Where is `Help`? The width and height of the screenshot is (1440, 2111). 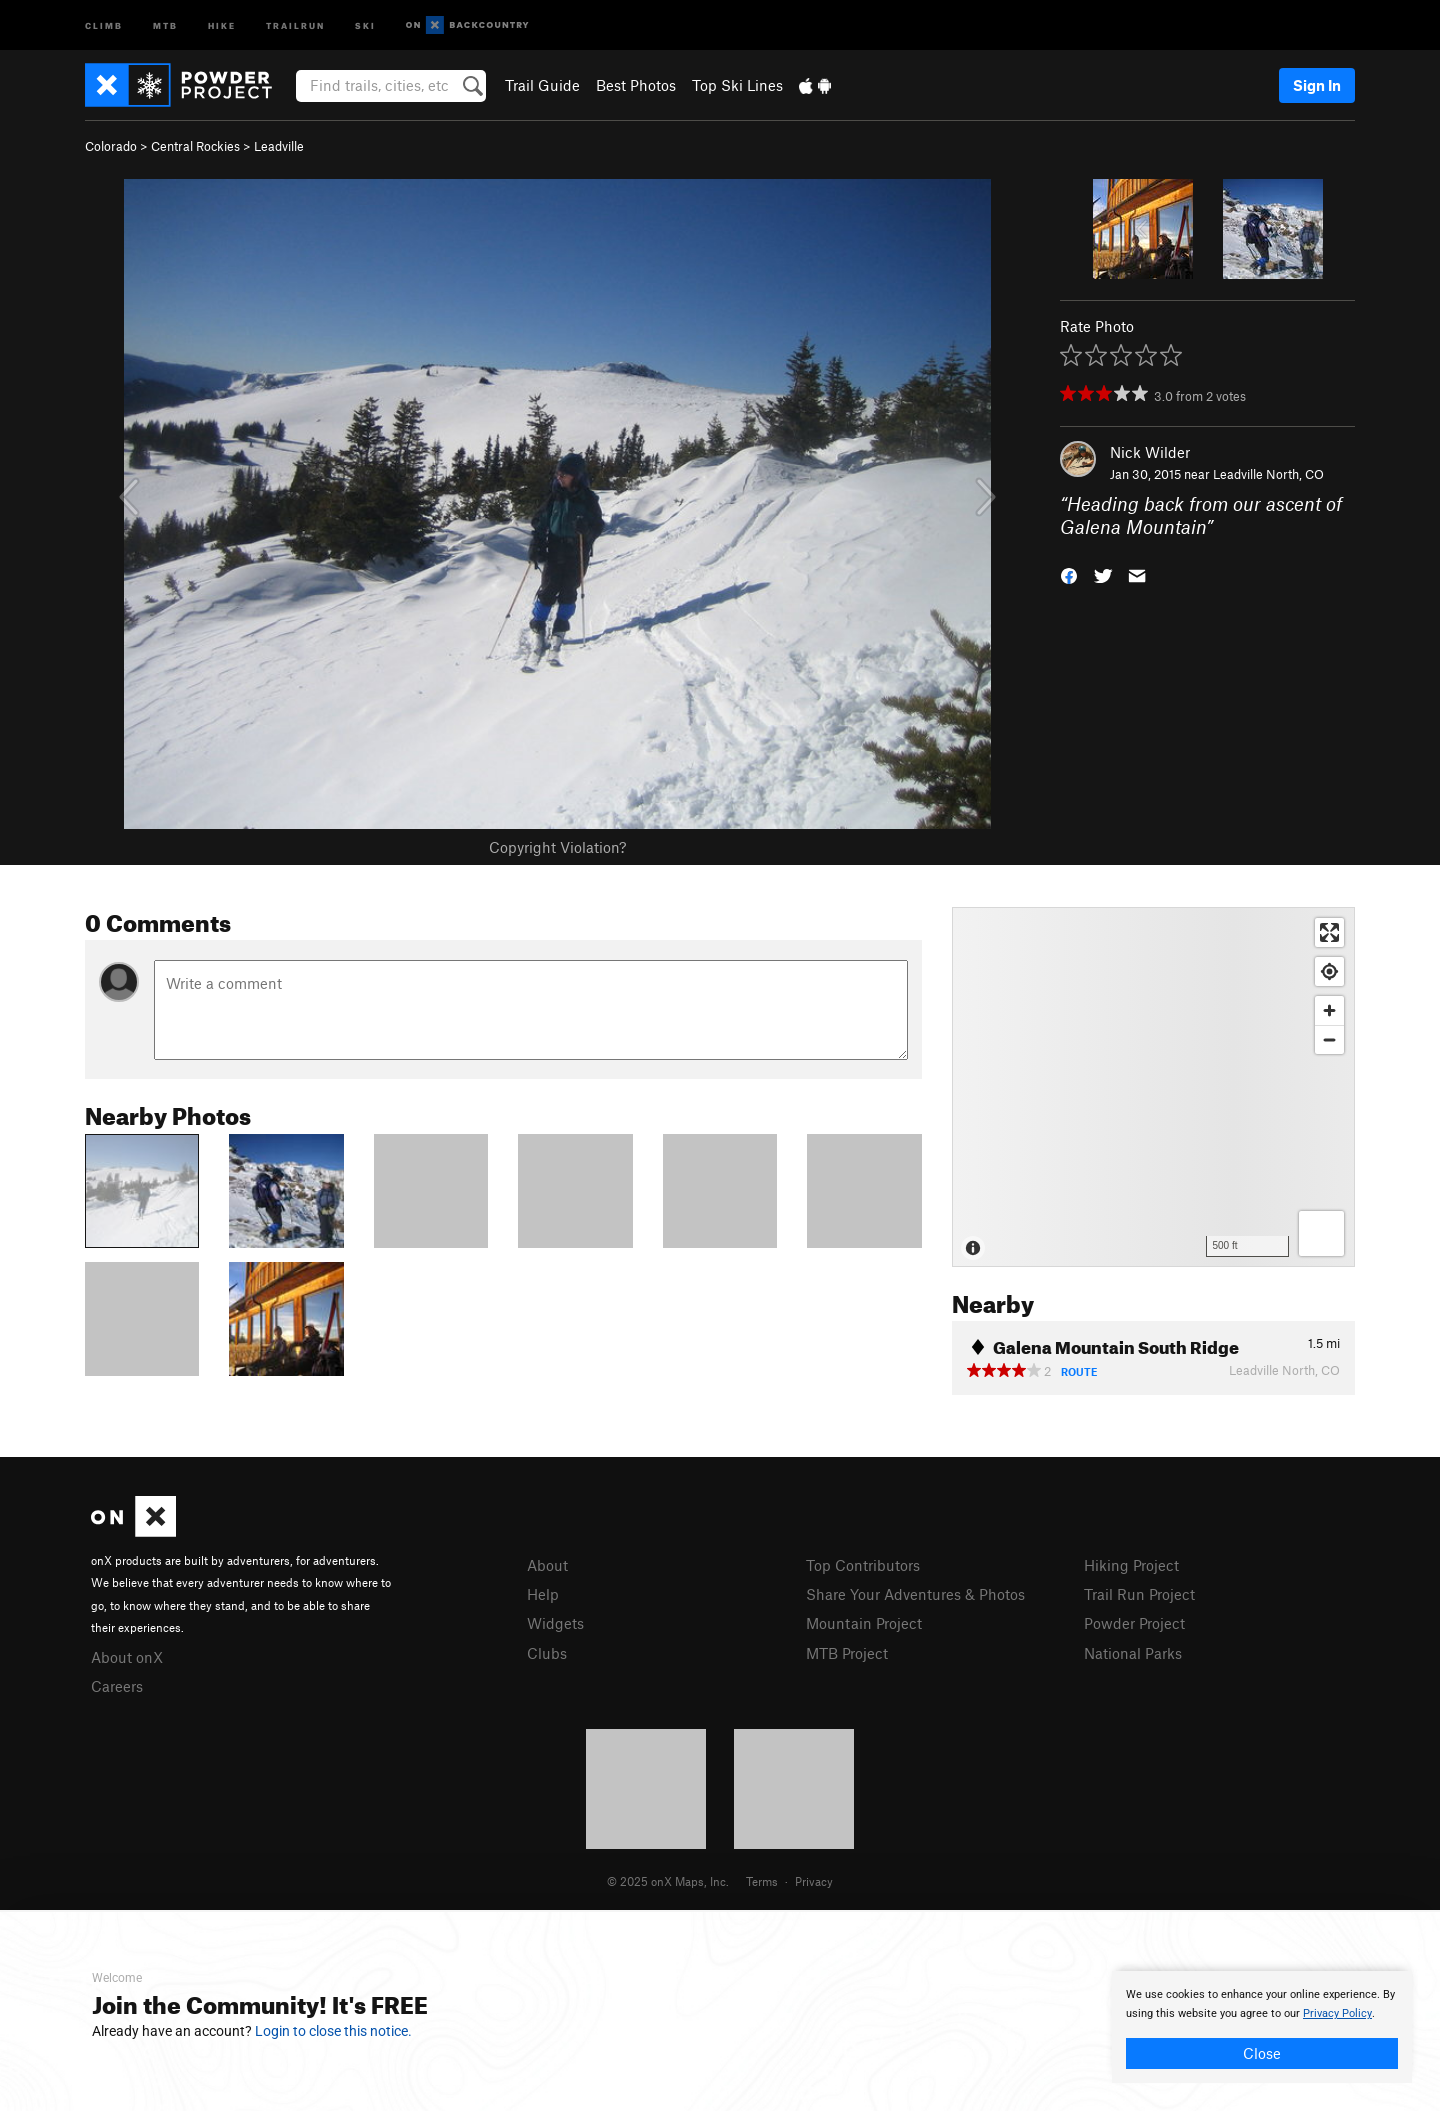 Help is located at coordinates (543, 1594).